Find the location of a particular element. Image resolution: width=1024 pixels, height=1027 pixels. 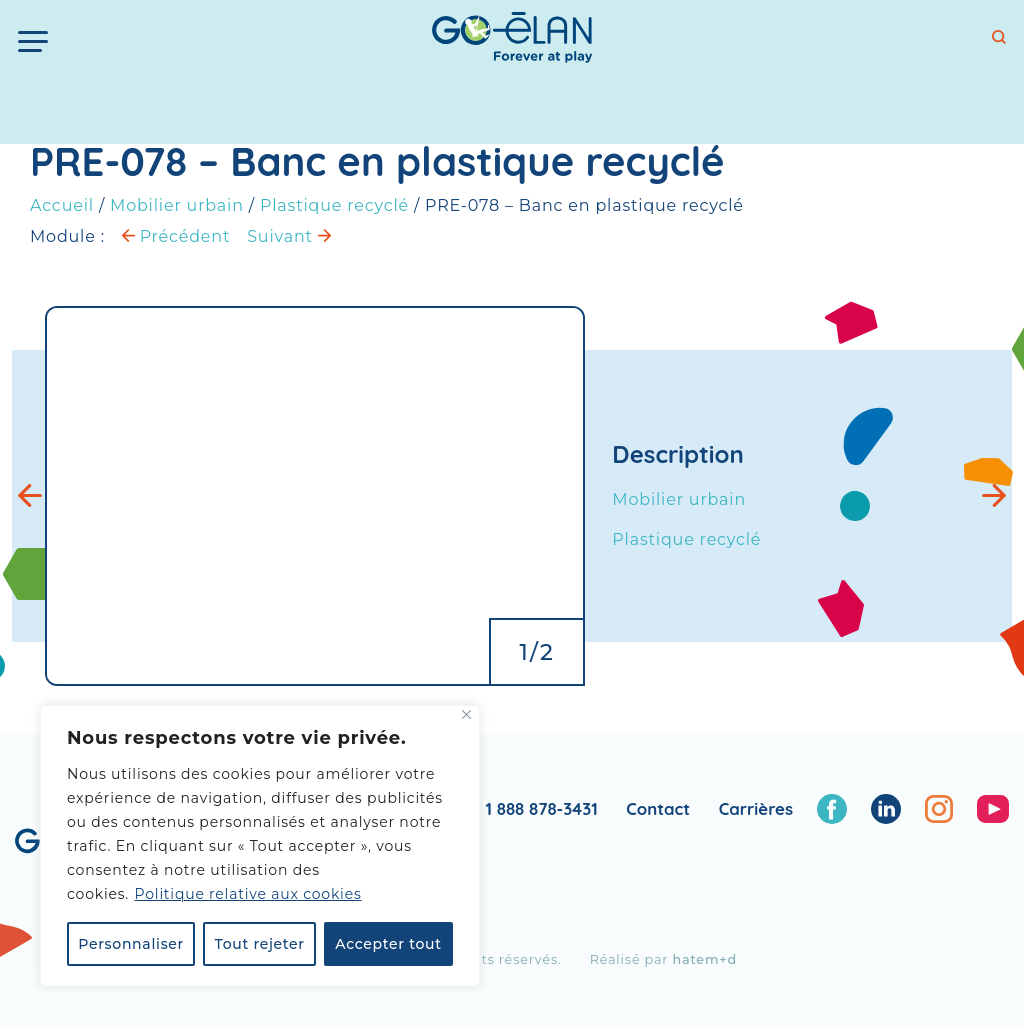

Précédent is located at coordinates (176, 236).